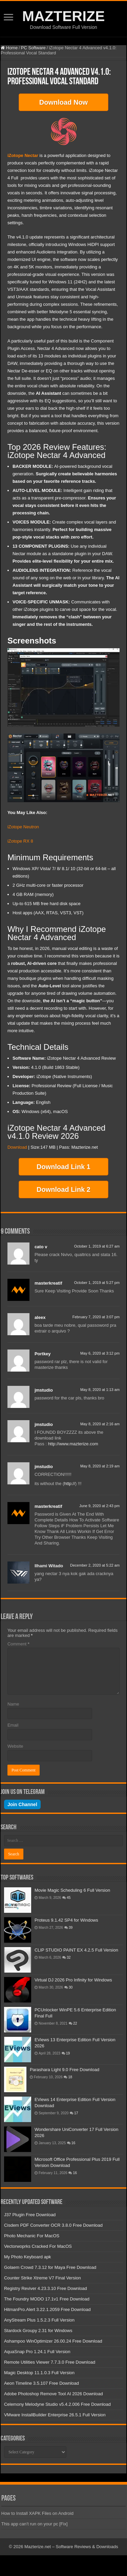  Describe the element at coordinates (69, 1483) in the screenshot. I see `http://` at that location.